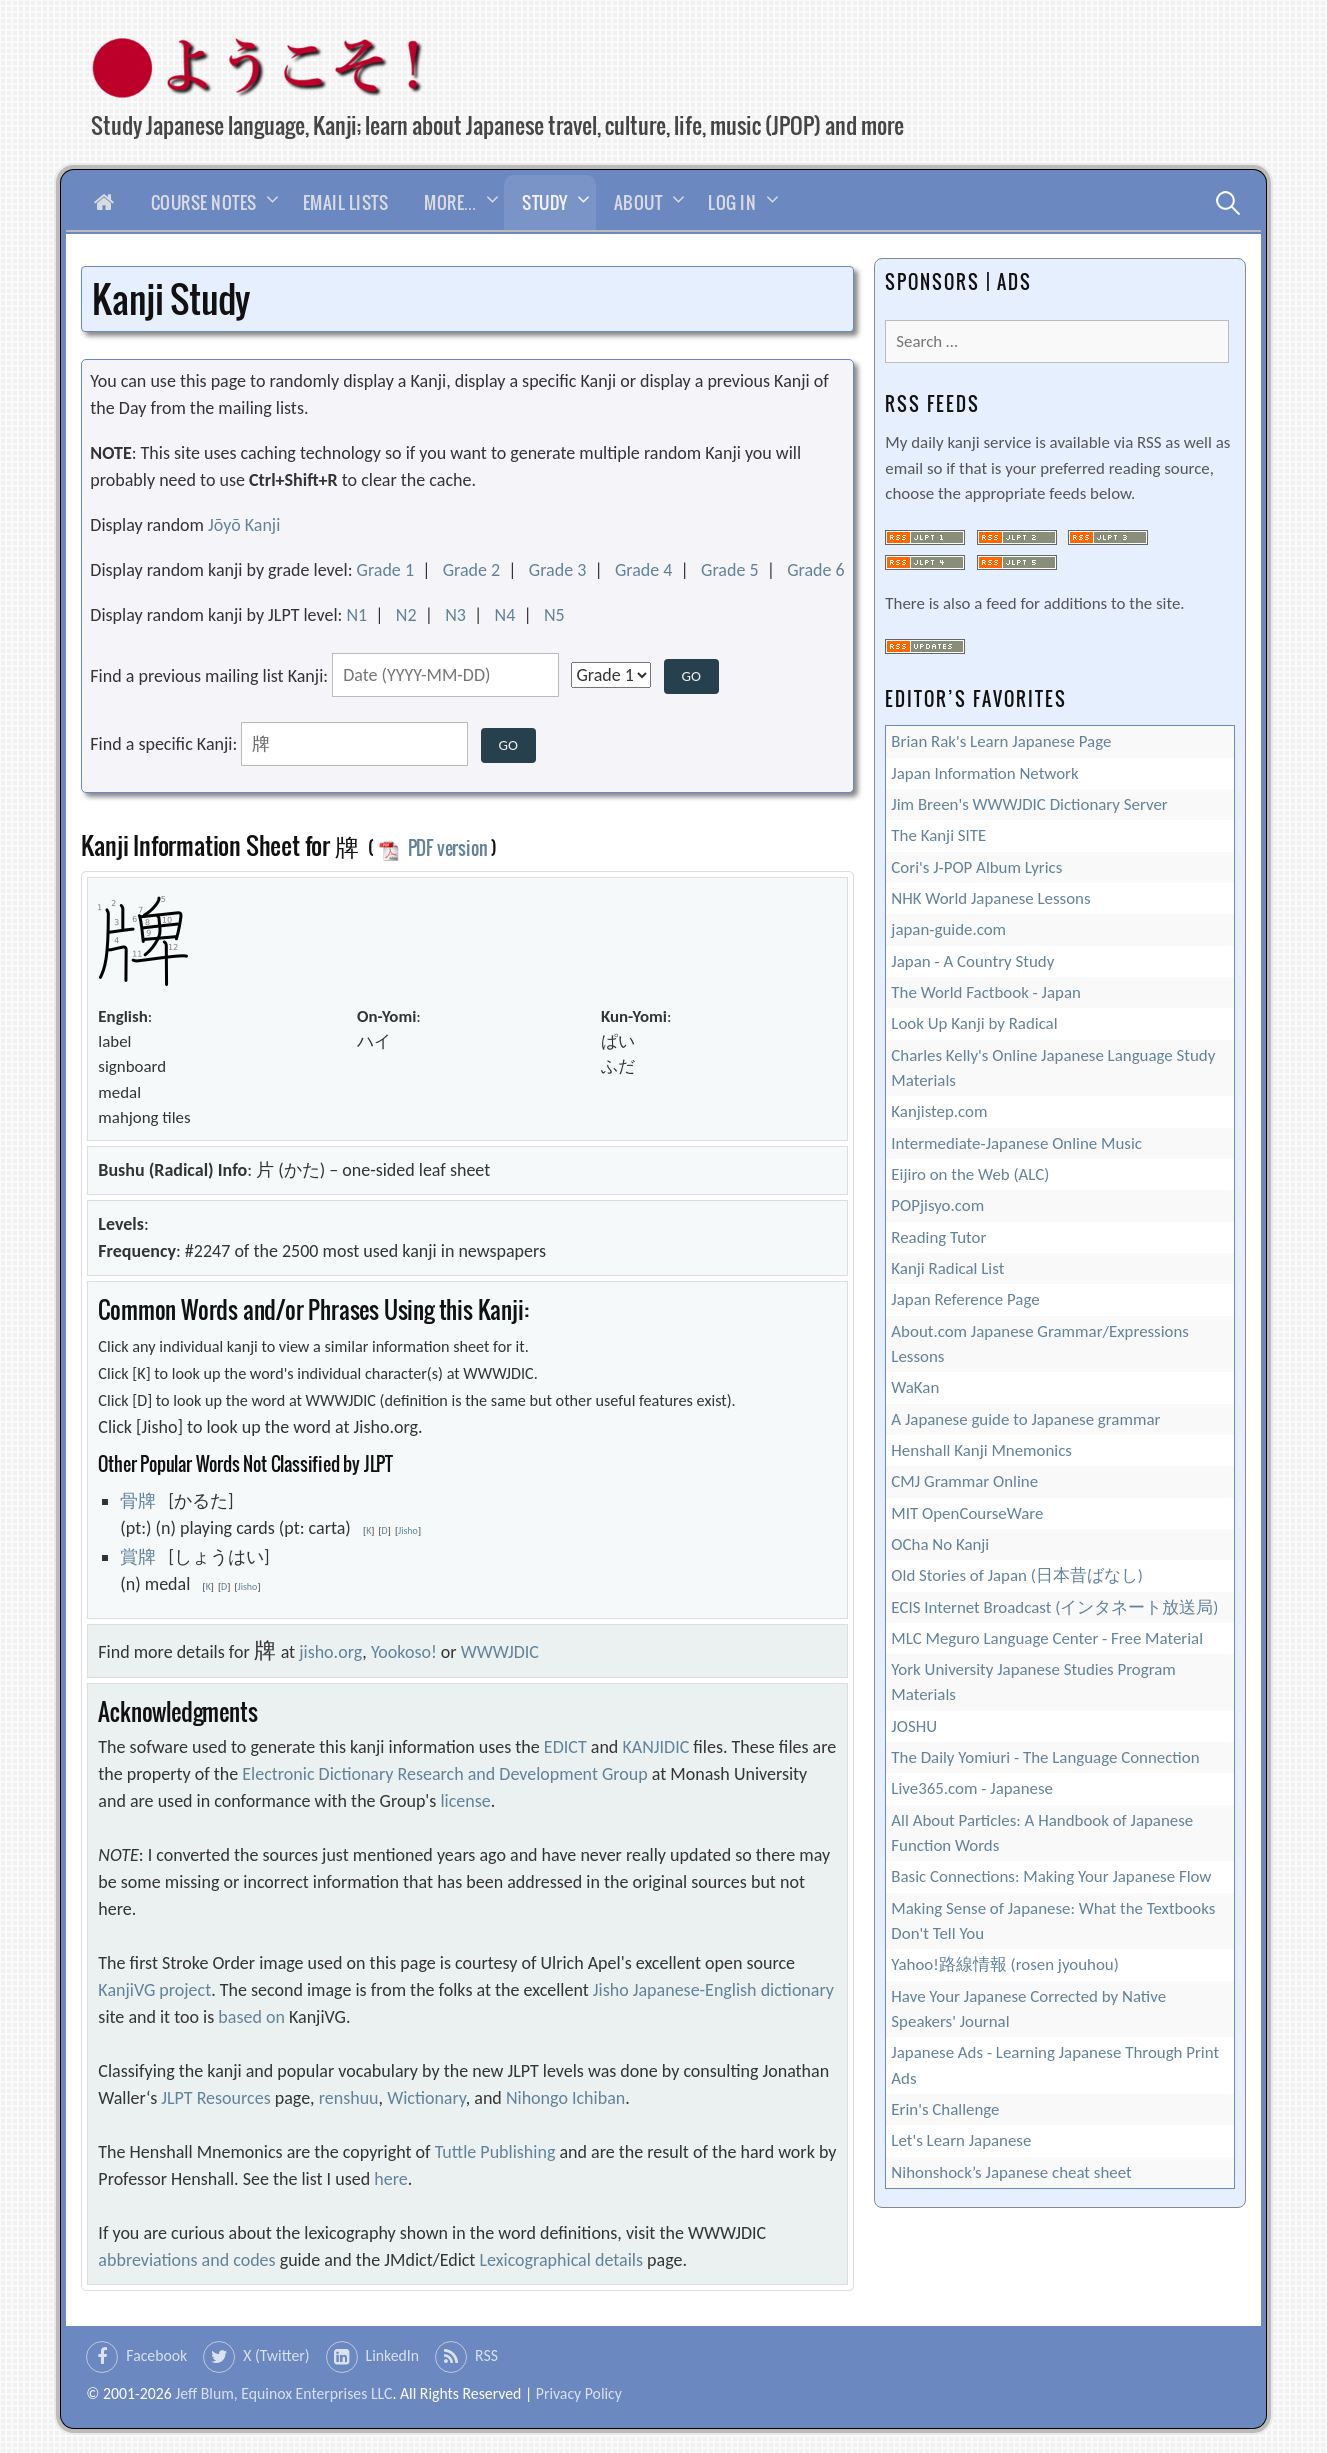 The width and height of the screenshot is (1327, 2453). I want to click on Yookoso!, so click(404, 1652).